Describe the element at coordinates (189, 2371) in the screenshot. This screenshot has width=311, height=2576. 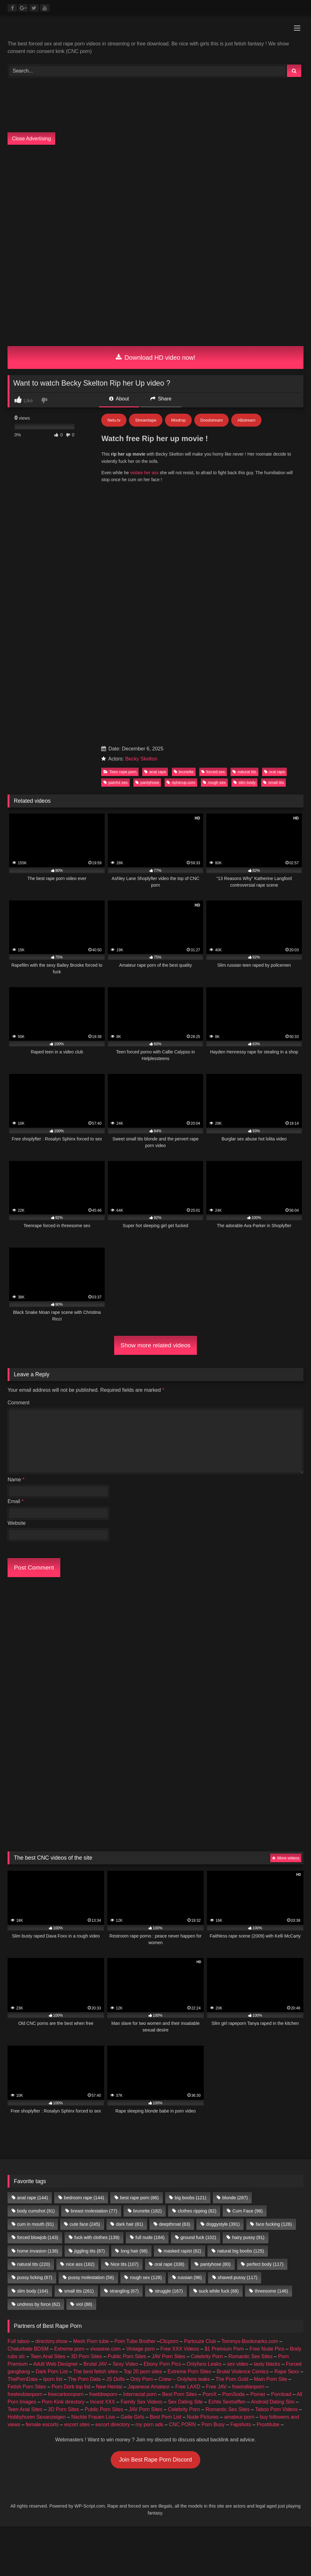
I see `Extreme Porn Sites` at that location.